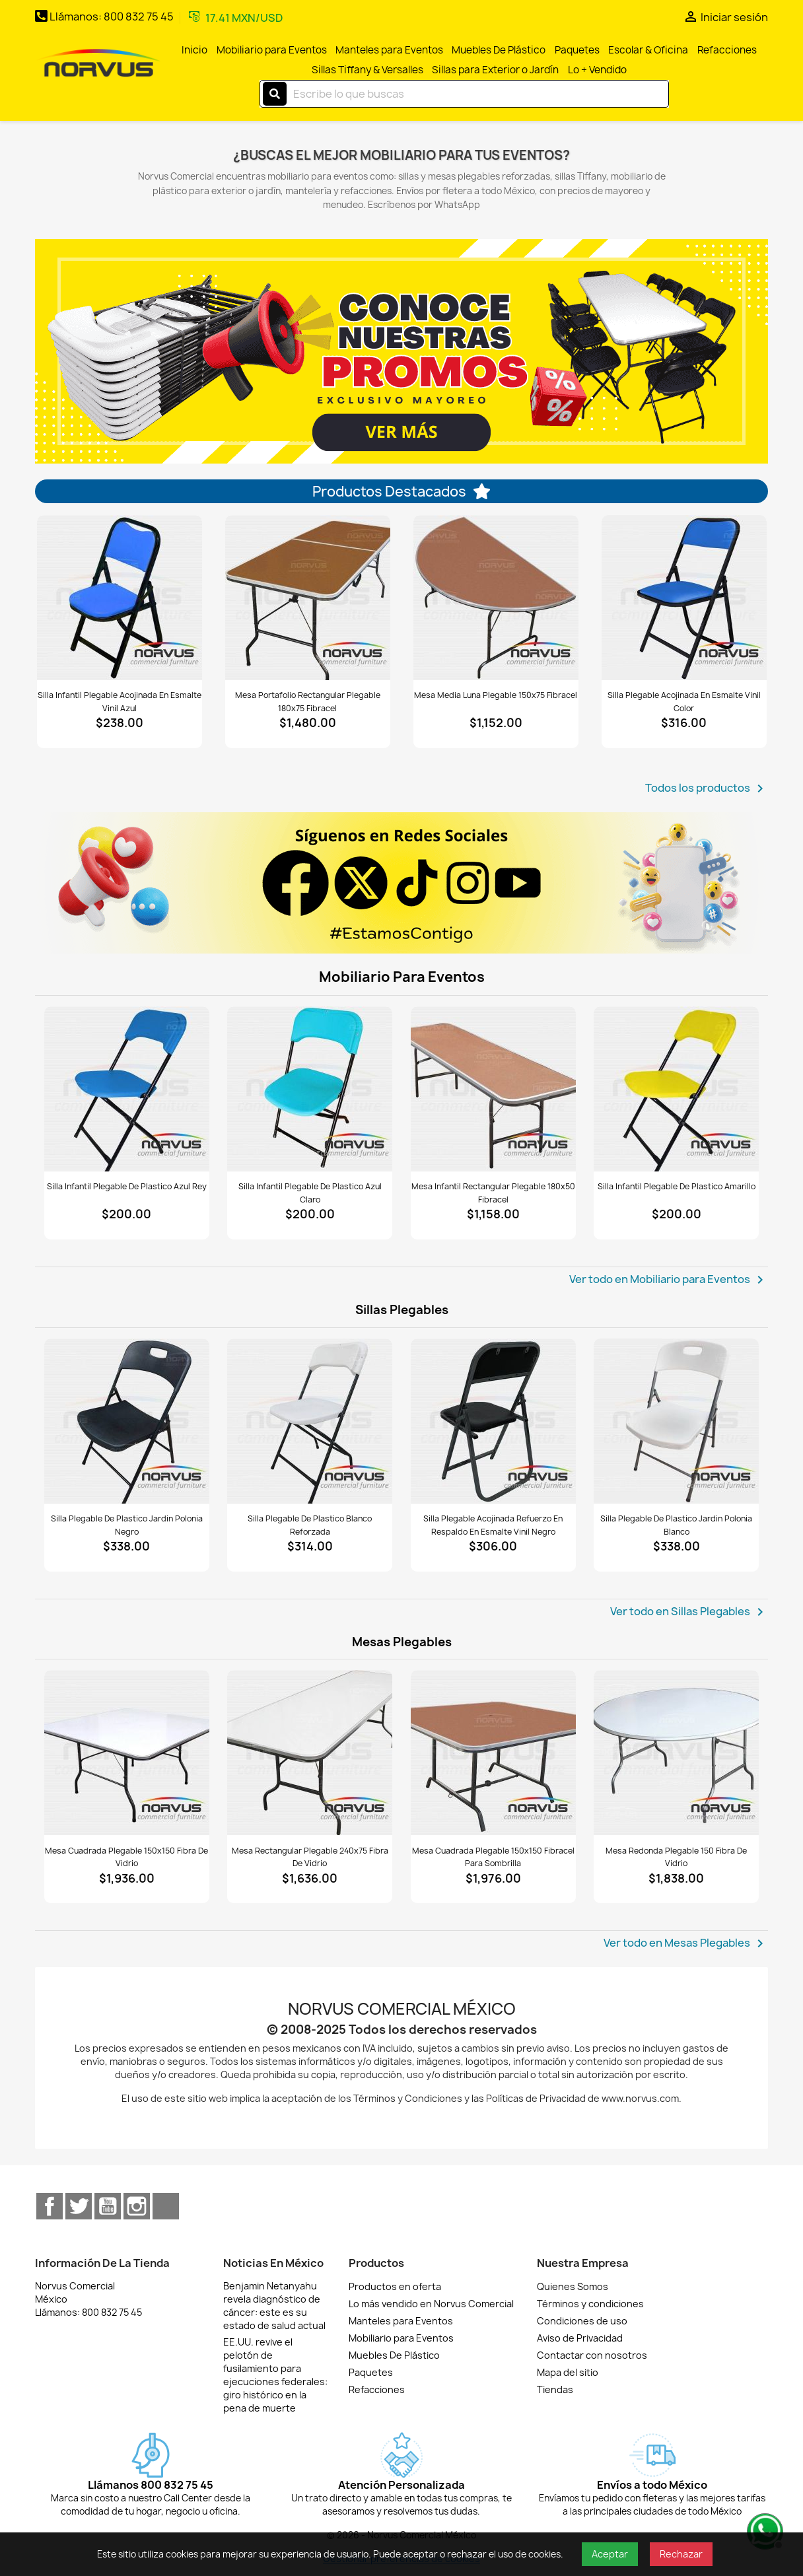  Describe the element at coordinates (495, 70) in the screenshot. I see `Sillas para Exterior o Jardín` at that location.